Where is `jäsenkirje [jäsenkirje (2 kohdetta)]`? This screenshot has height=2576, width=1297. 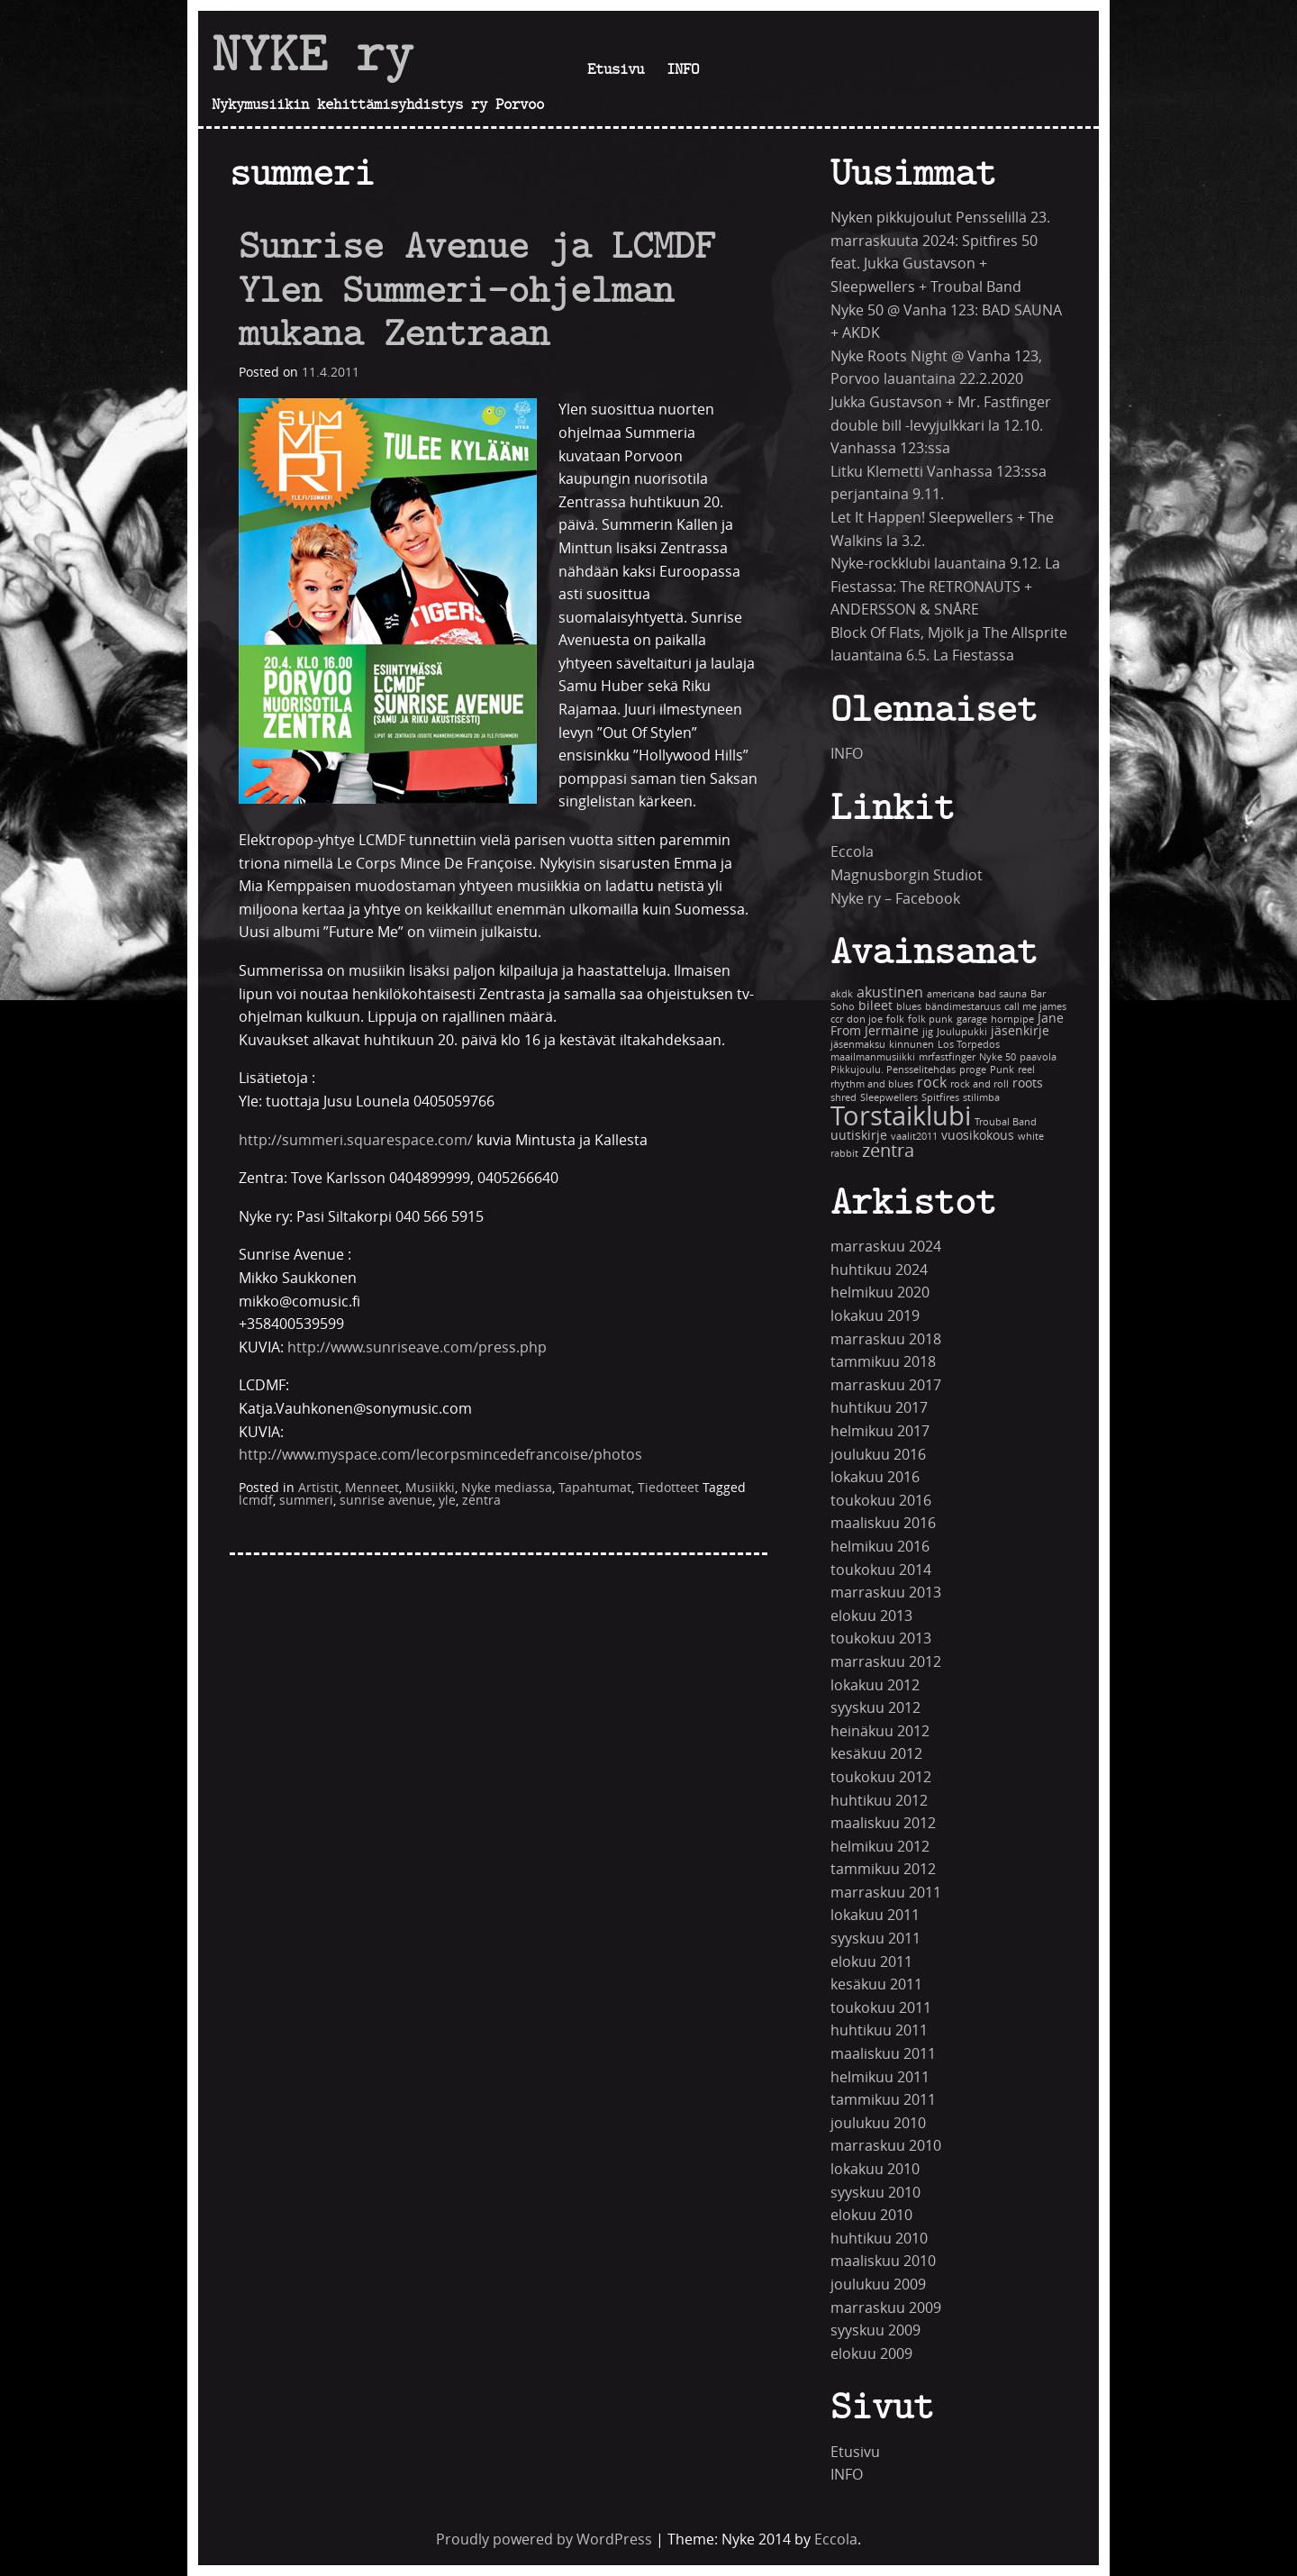
jäsenkirje [jäsenkirje (2 kohdetta)] is located at coordinates (1020, 1031).